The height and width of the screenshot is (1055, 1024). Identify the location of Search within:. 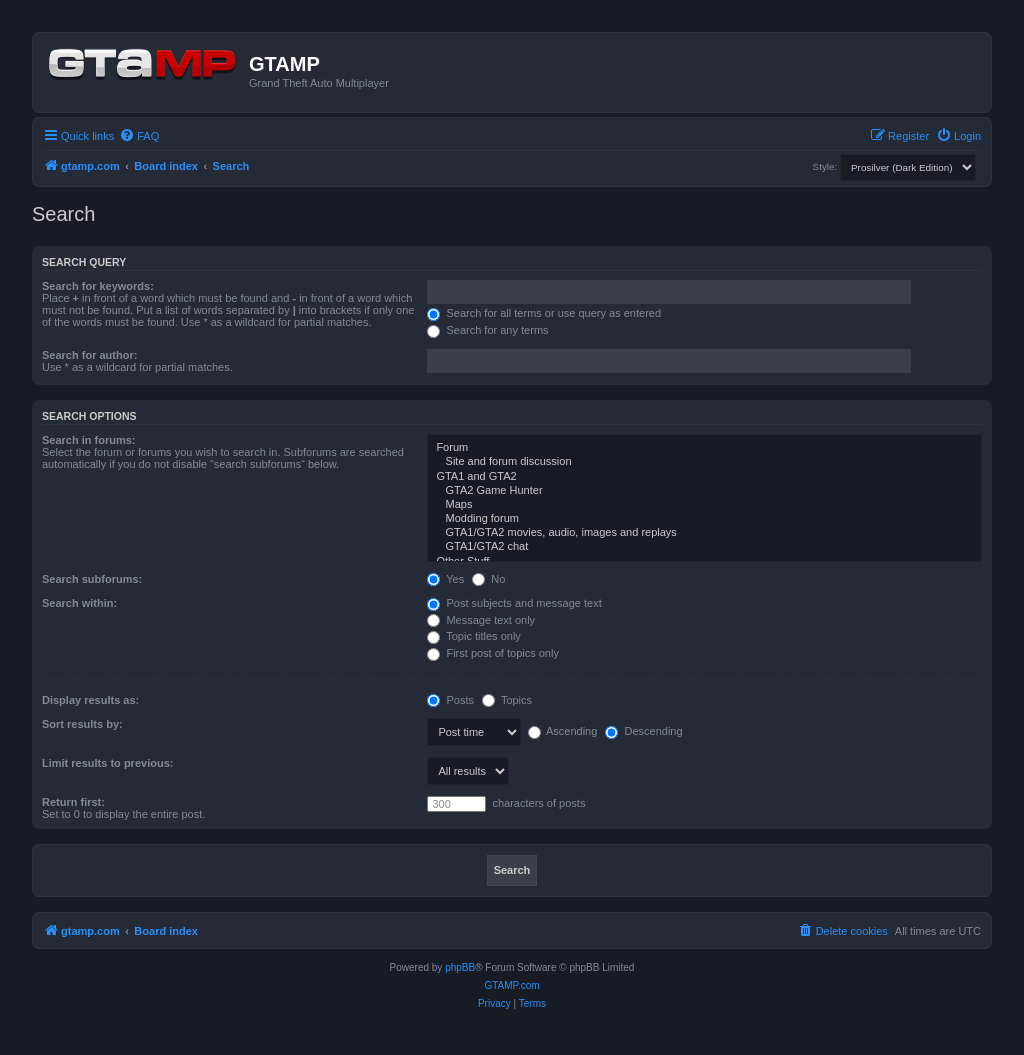
(79, 603).